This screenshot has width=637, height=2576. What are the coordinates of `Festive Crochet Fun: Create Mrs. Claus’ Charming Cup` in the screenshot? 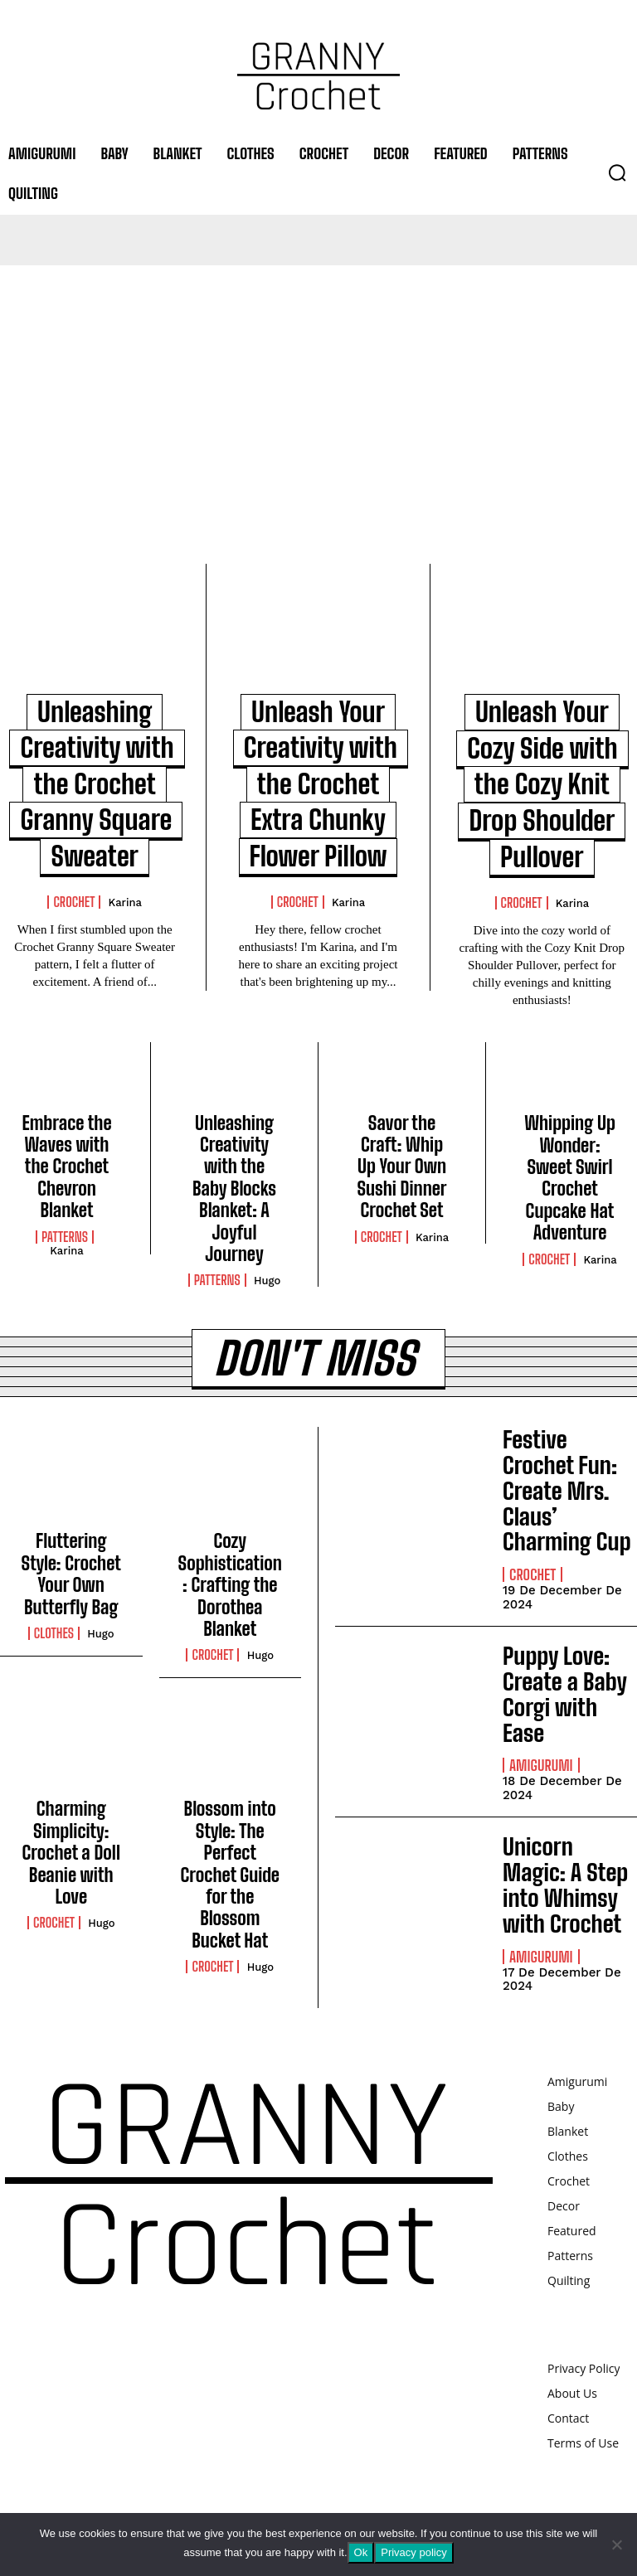 It's located at (567, 1490).